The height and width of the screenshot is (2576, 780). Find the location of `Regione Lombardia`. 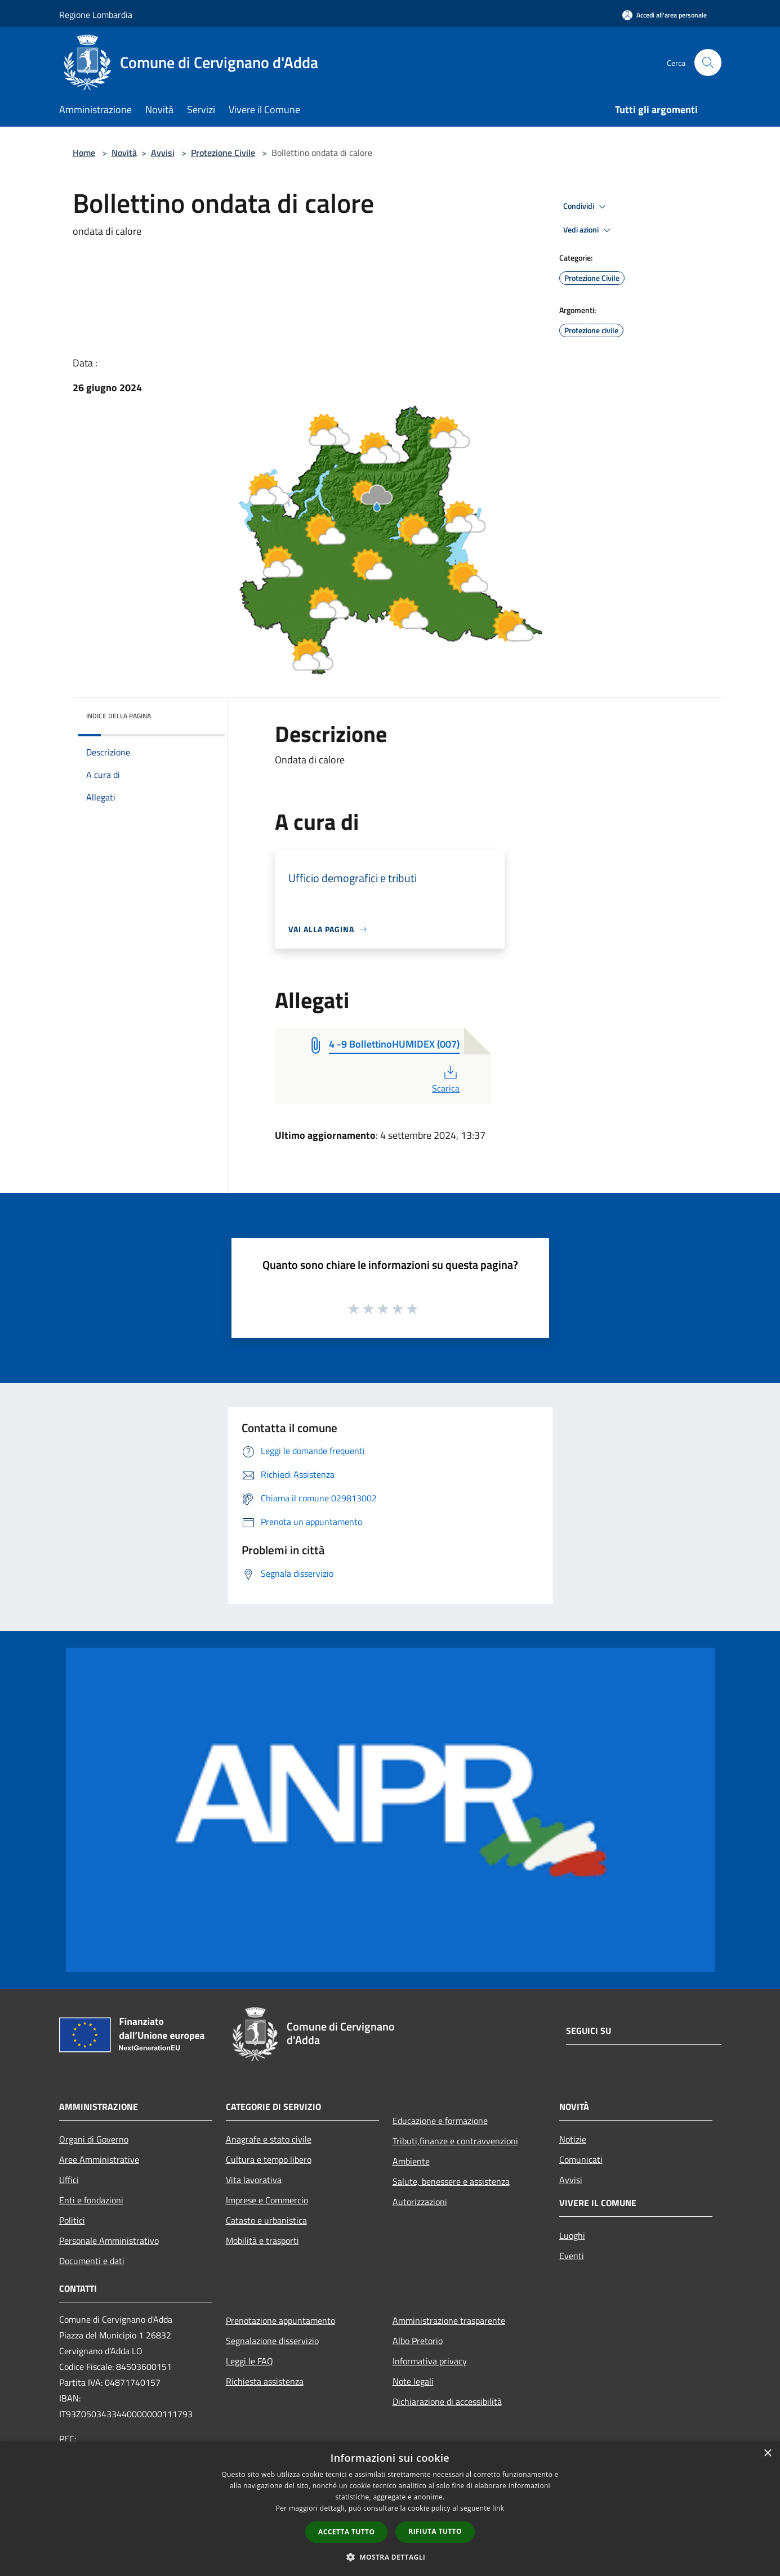

Regione Lombardia is located at coordinates (95, 14).